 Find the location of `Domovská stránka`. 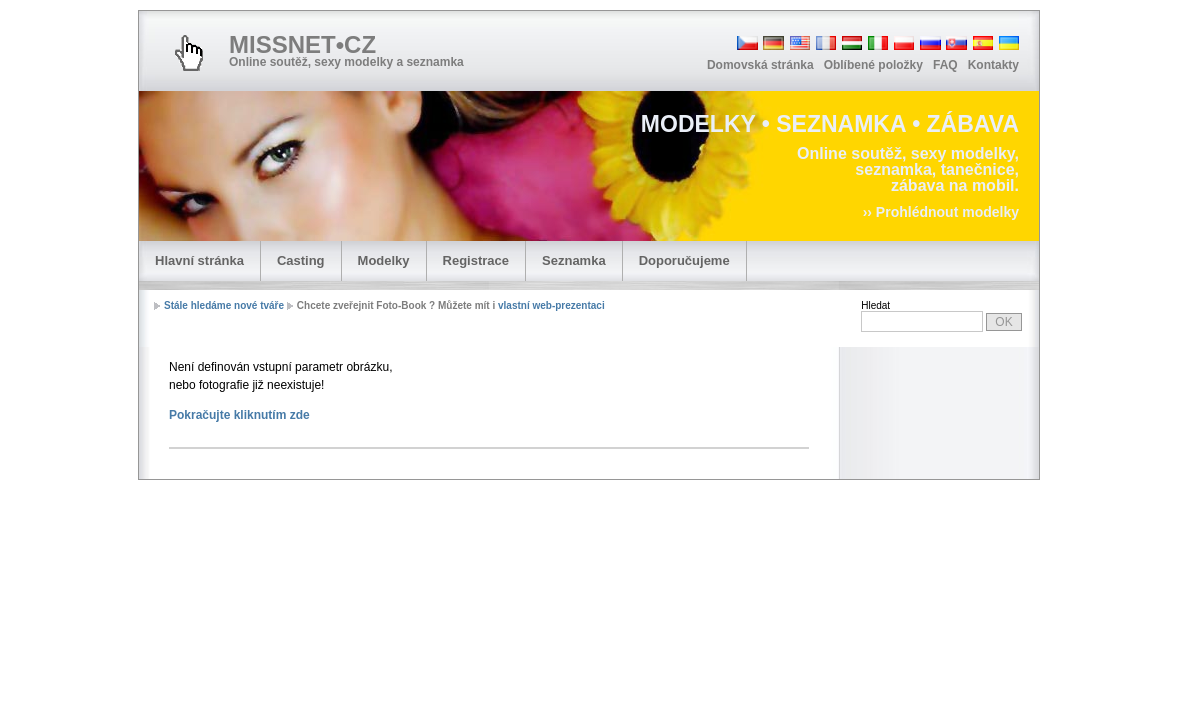

Domovská stránka is located at coordinates (760, 65).